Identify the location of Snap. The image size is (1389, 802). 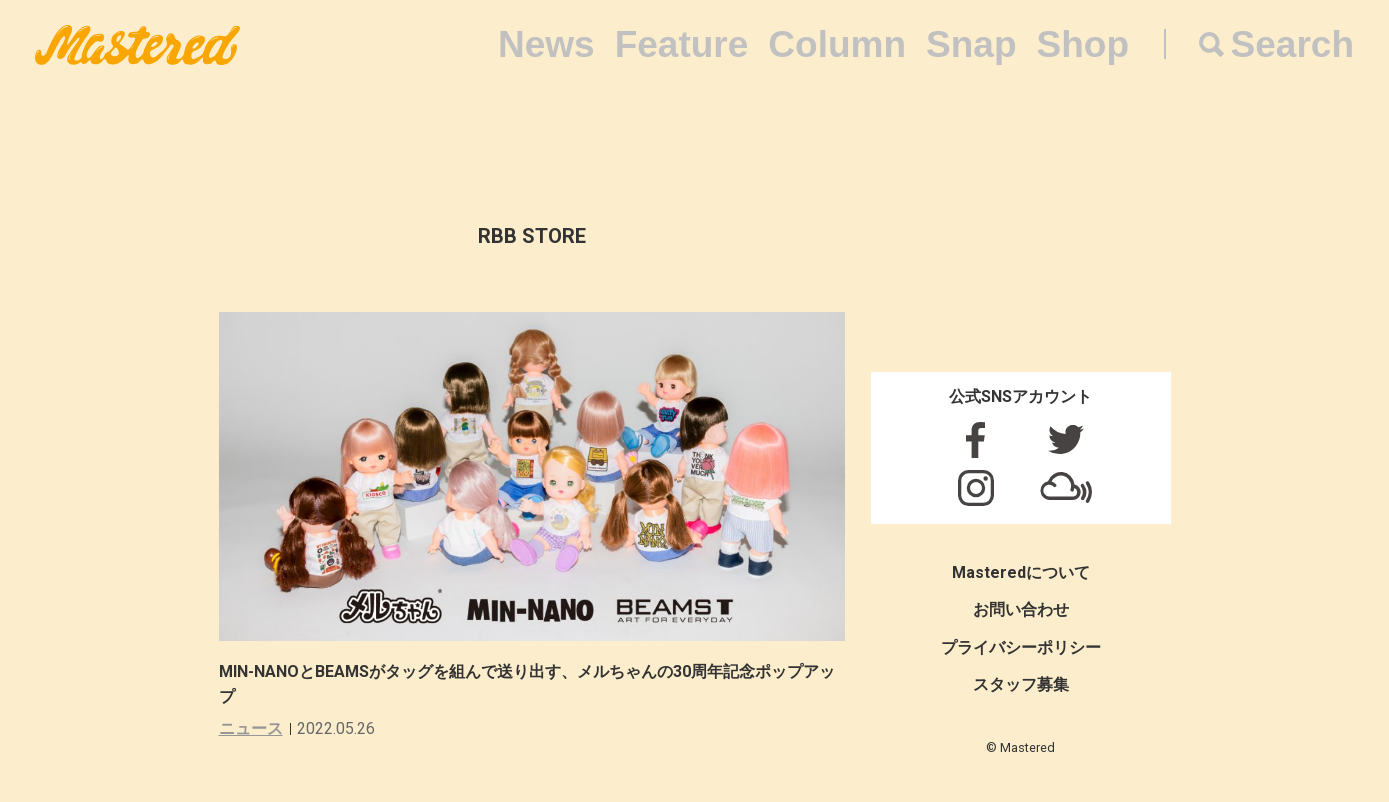
(971, 44).